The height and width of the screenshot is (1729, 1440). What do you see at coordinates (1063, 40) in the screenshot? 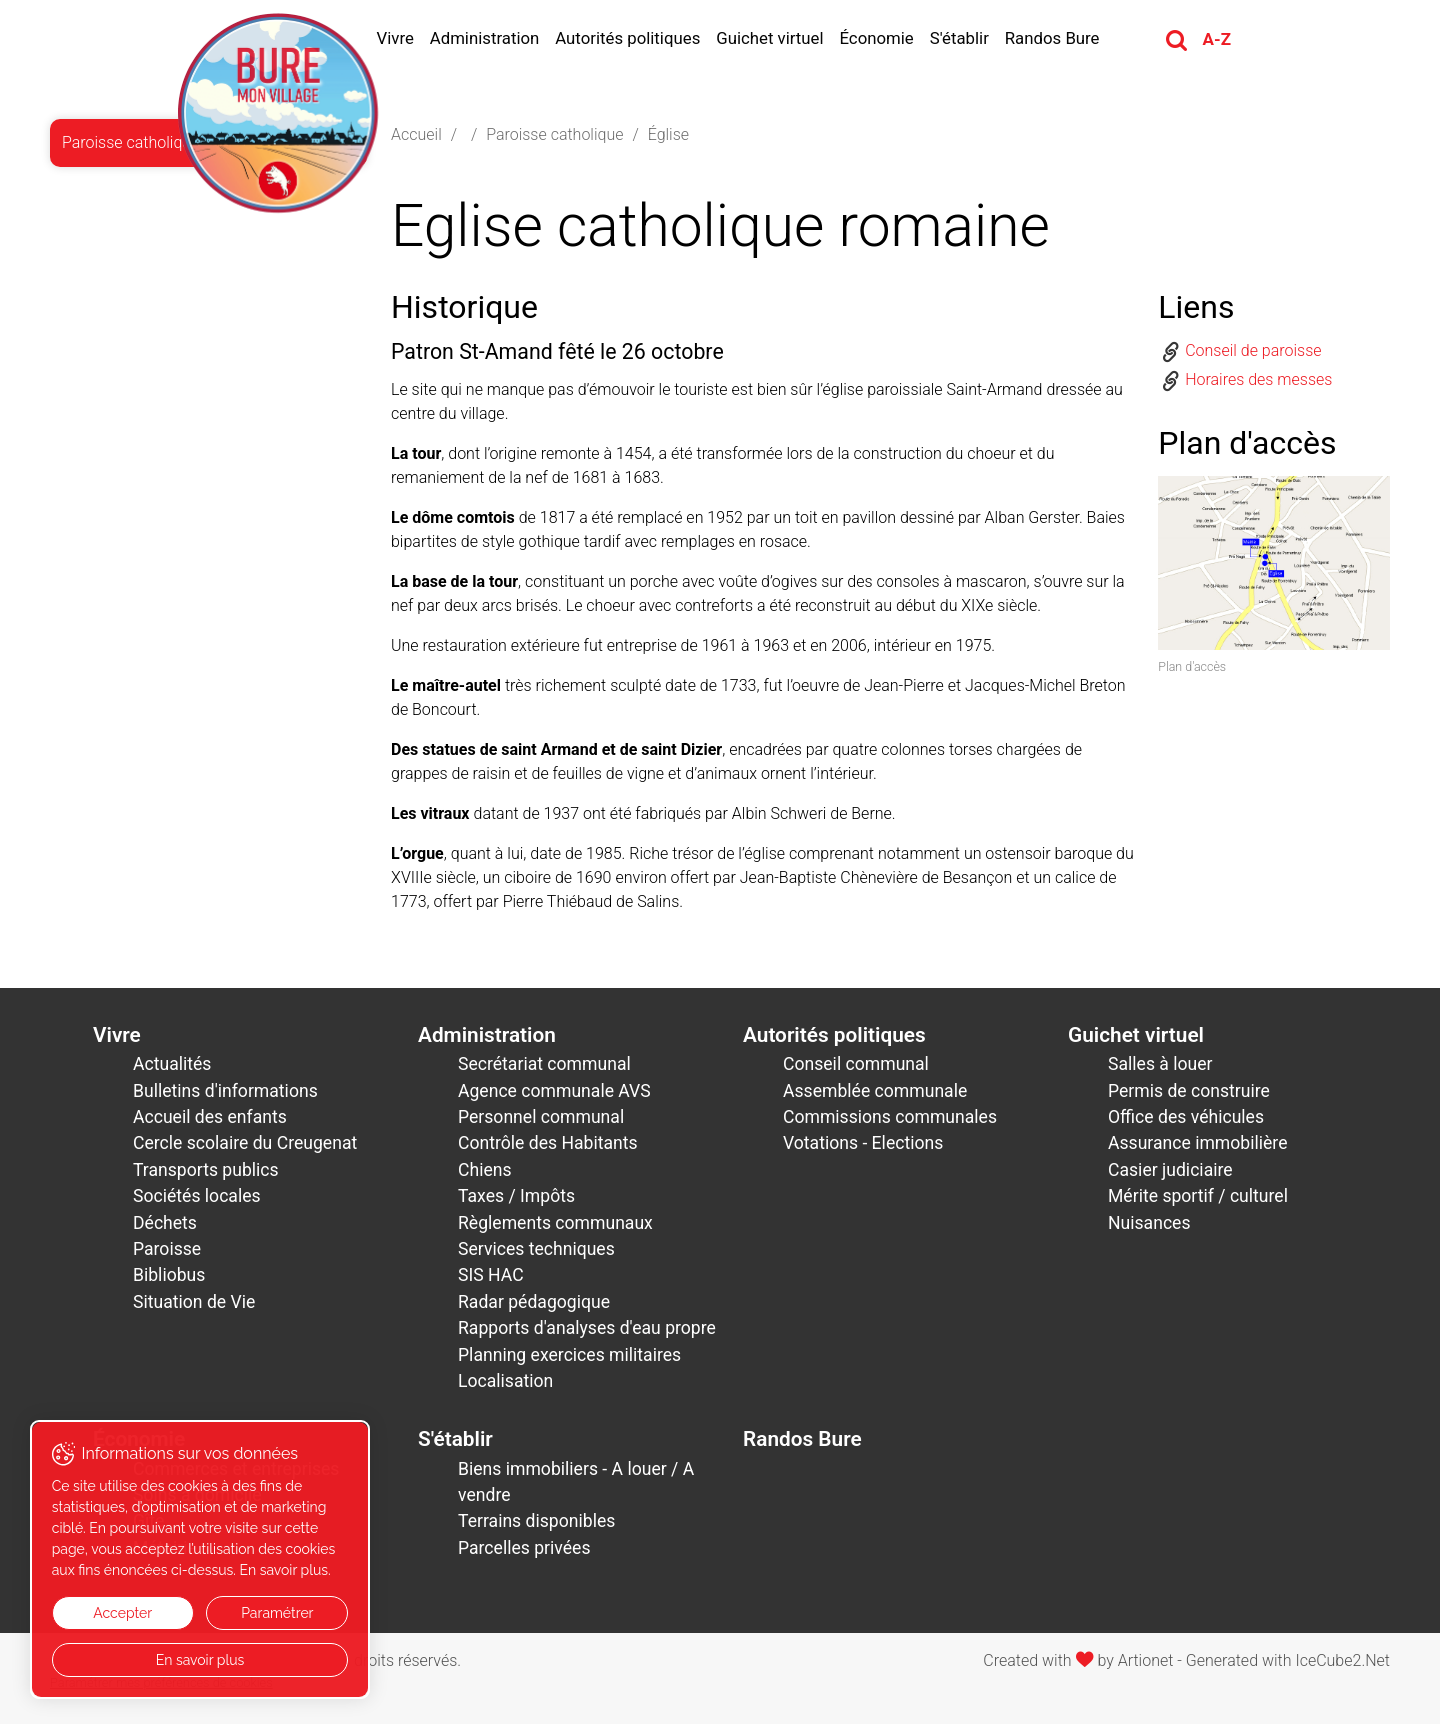
I see `Randos Bure` at bounding box center [1063, 40].